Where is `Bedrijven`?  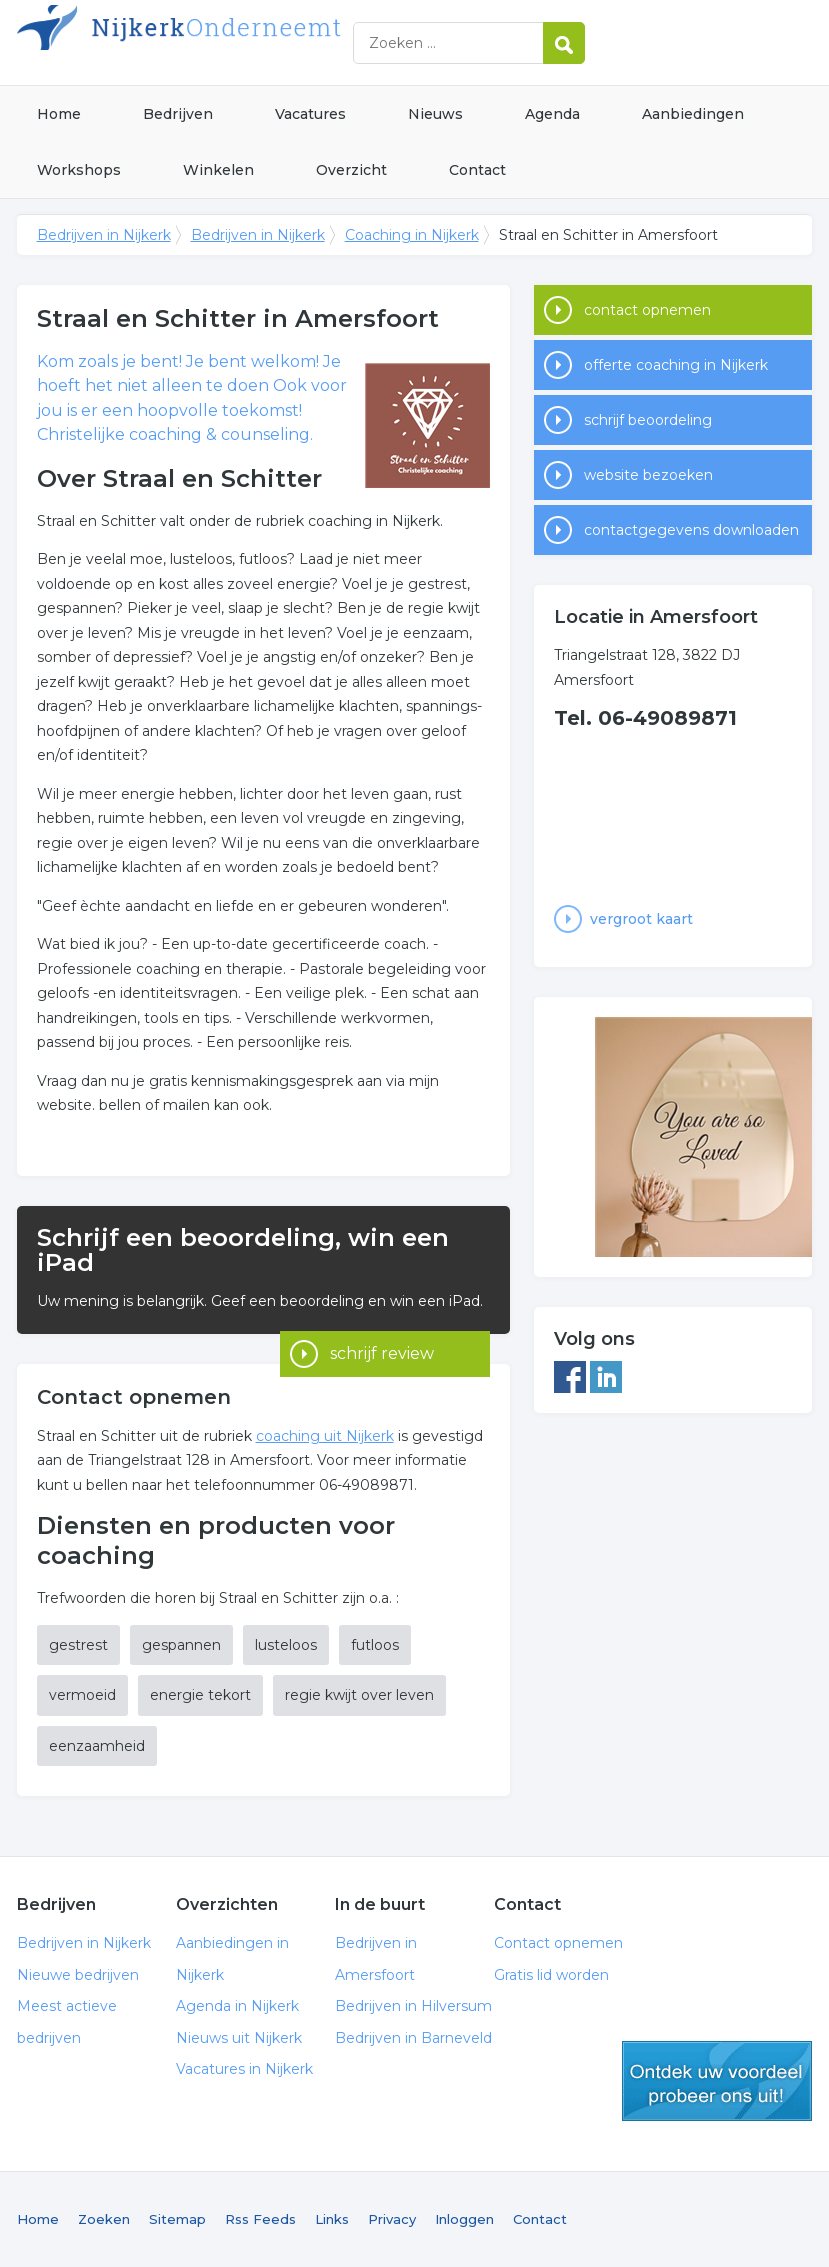
Bedrijven is located at coordinates (178, 114).